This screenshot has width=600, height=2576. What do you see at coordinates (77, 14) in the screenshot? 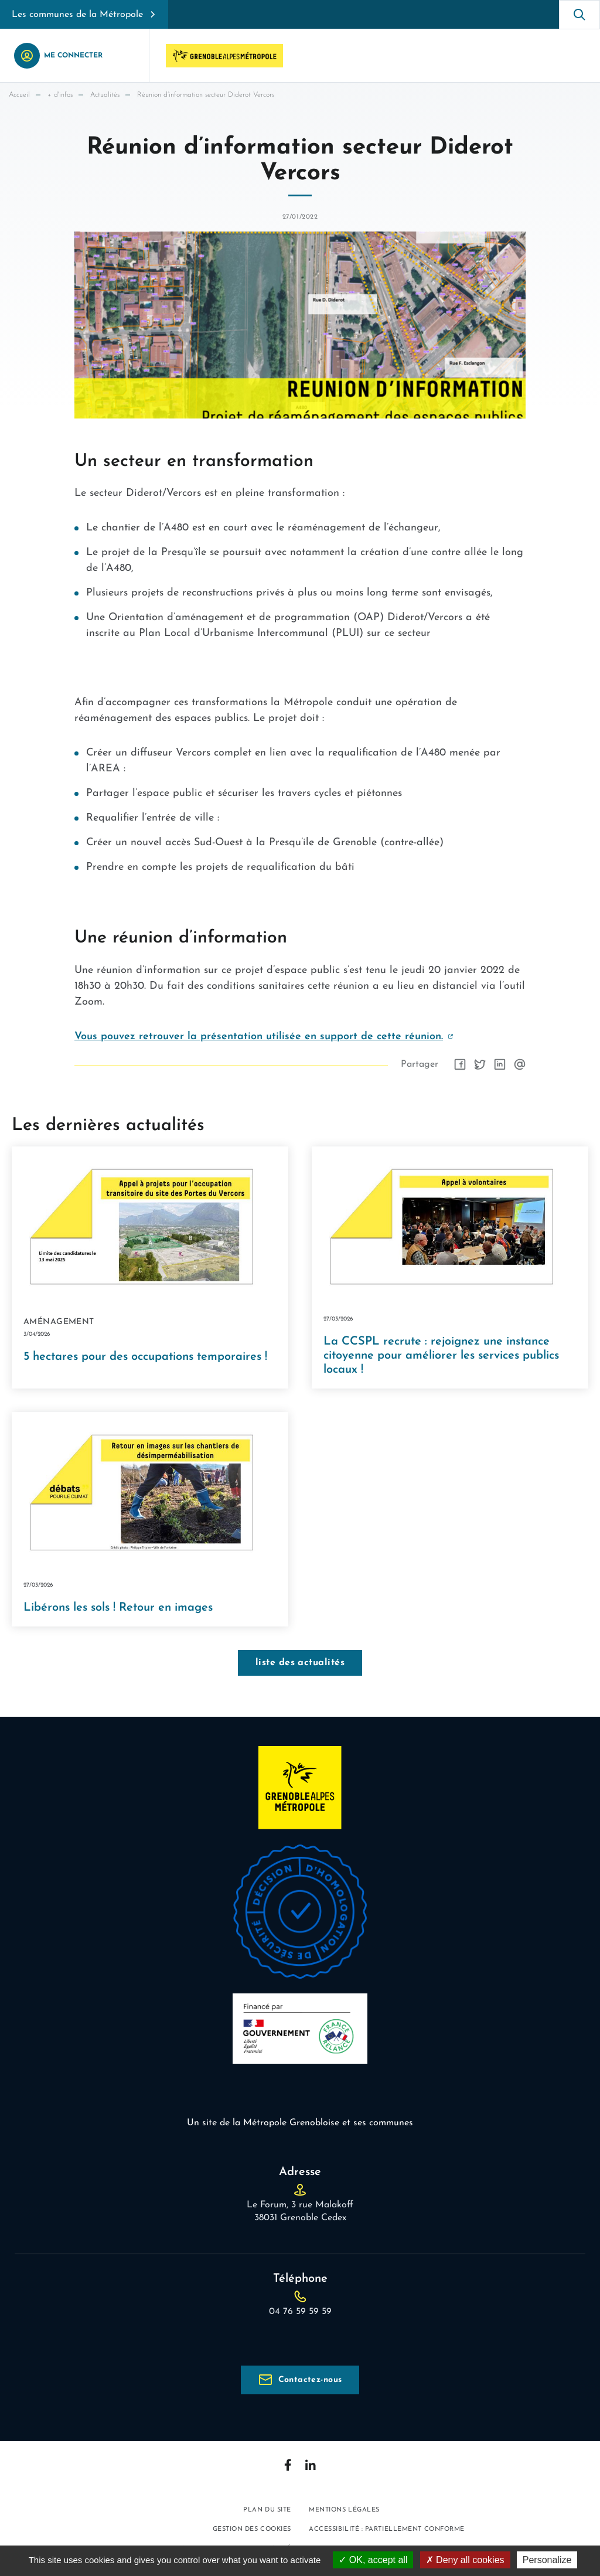
I see `Les communes de la Métropole` at bounding box center [77, 14].